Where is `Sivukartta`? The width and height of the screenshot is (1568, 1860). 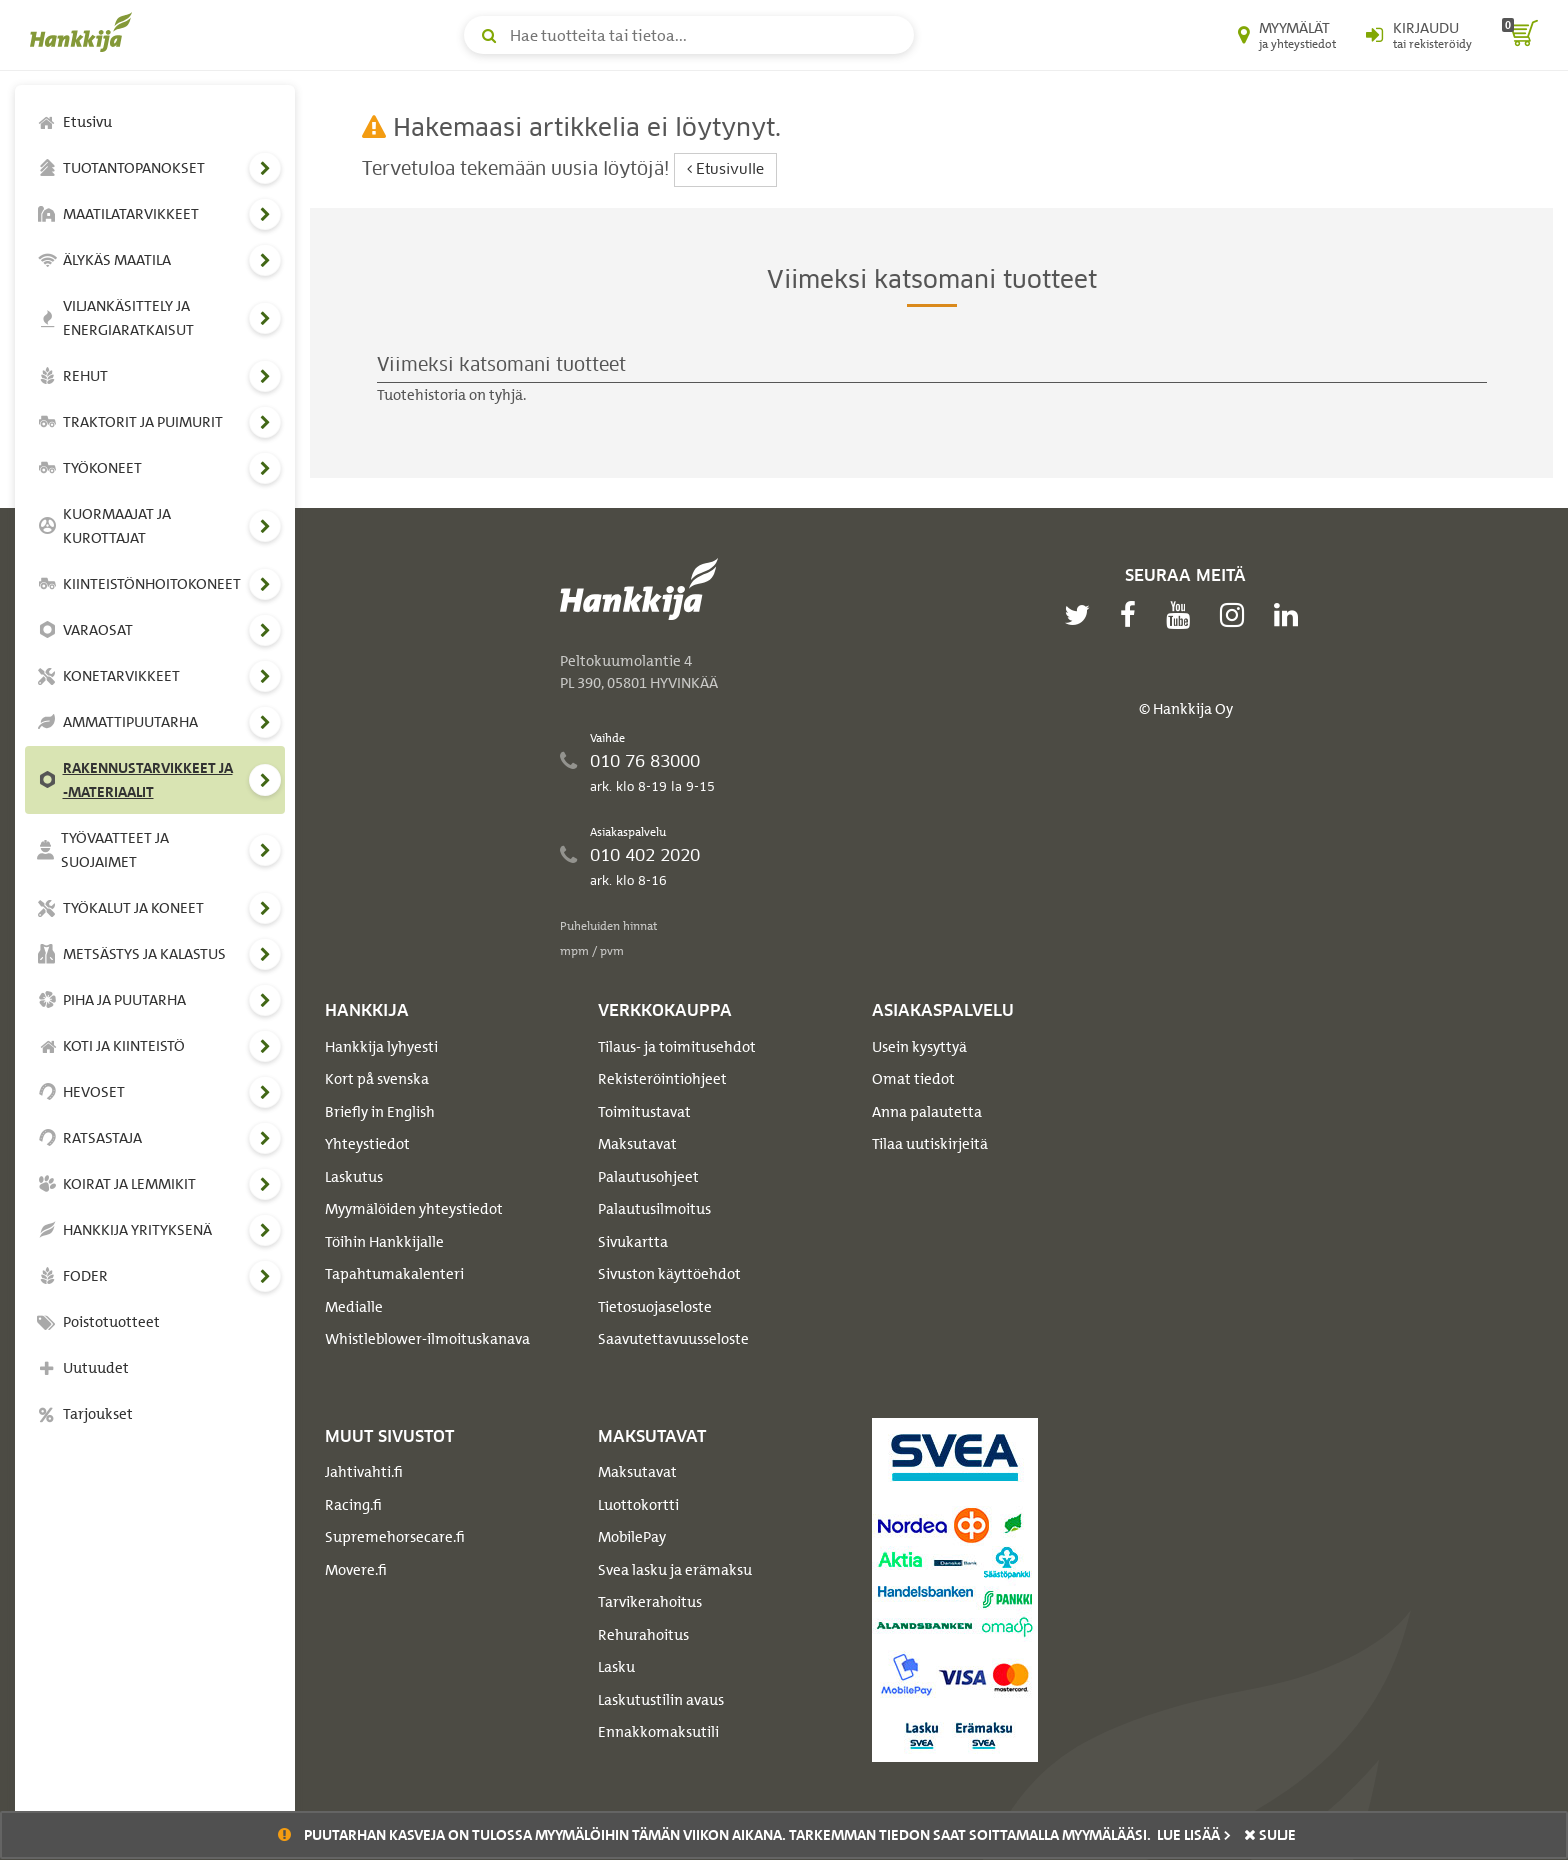
Sivukartta is located at coordinates (633, 1242).